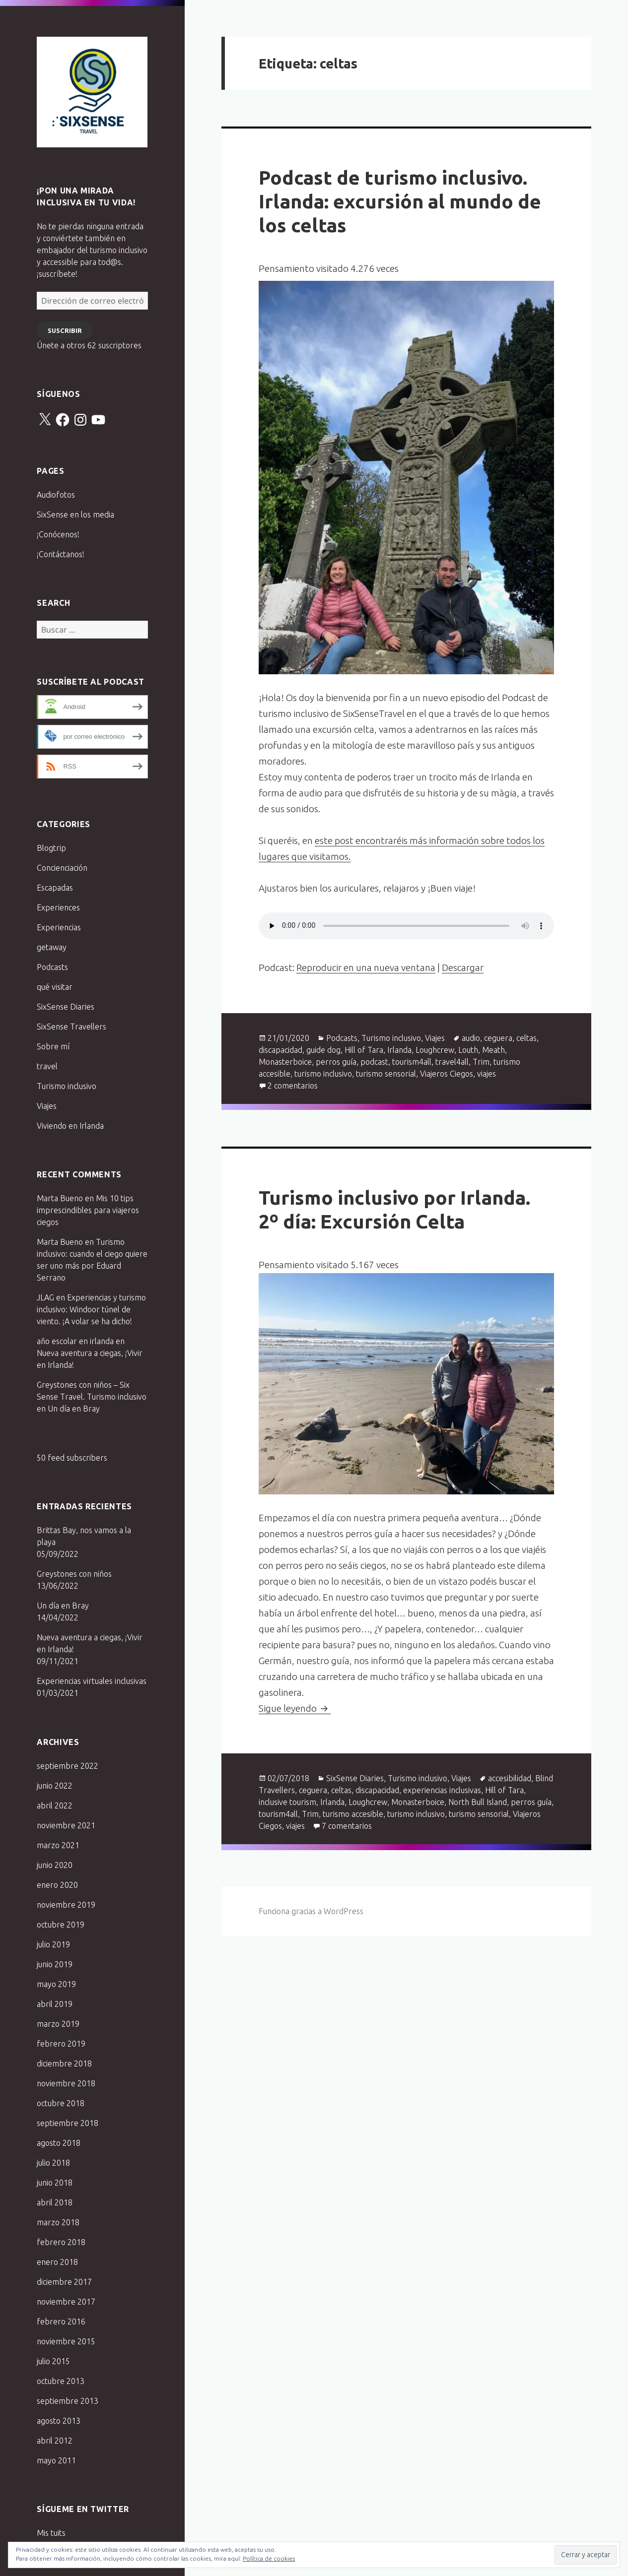 The image size is (628, 2576). I want to click on enero 2020, so click(57, 1884).